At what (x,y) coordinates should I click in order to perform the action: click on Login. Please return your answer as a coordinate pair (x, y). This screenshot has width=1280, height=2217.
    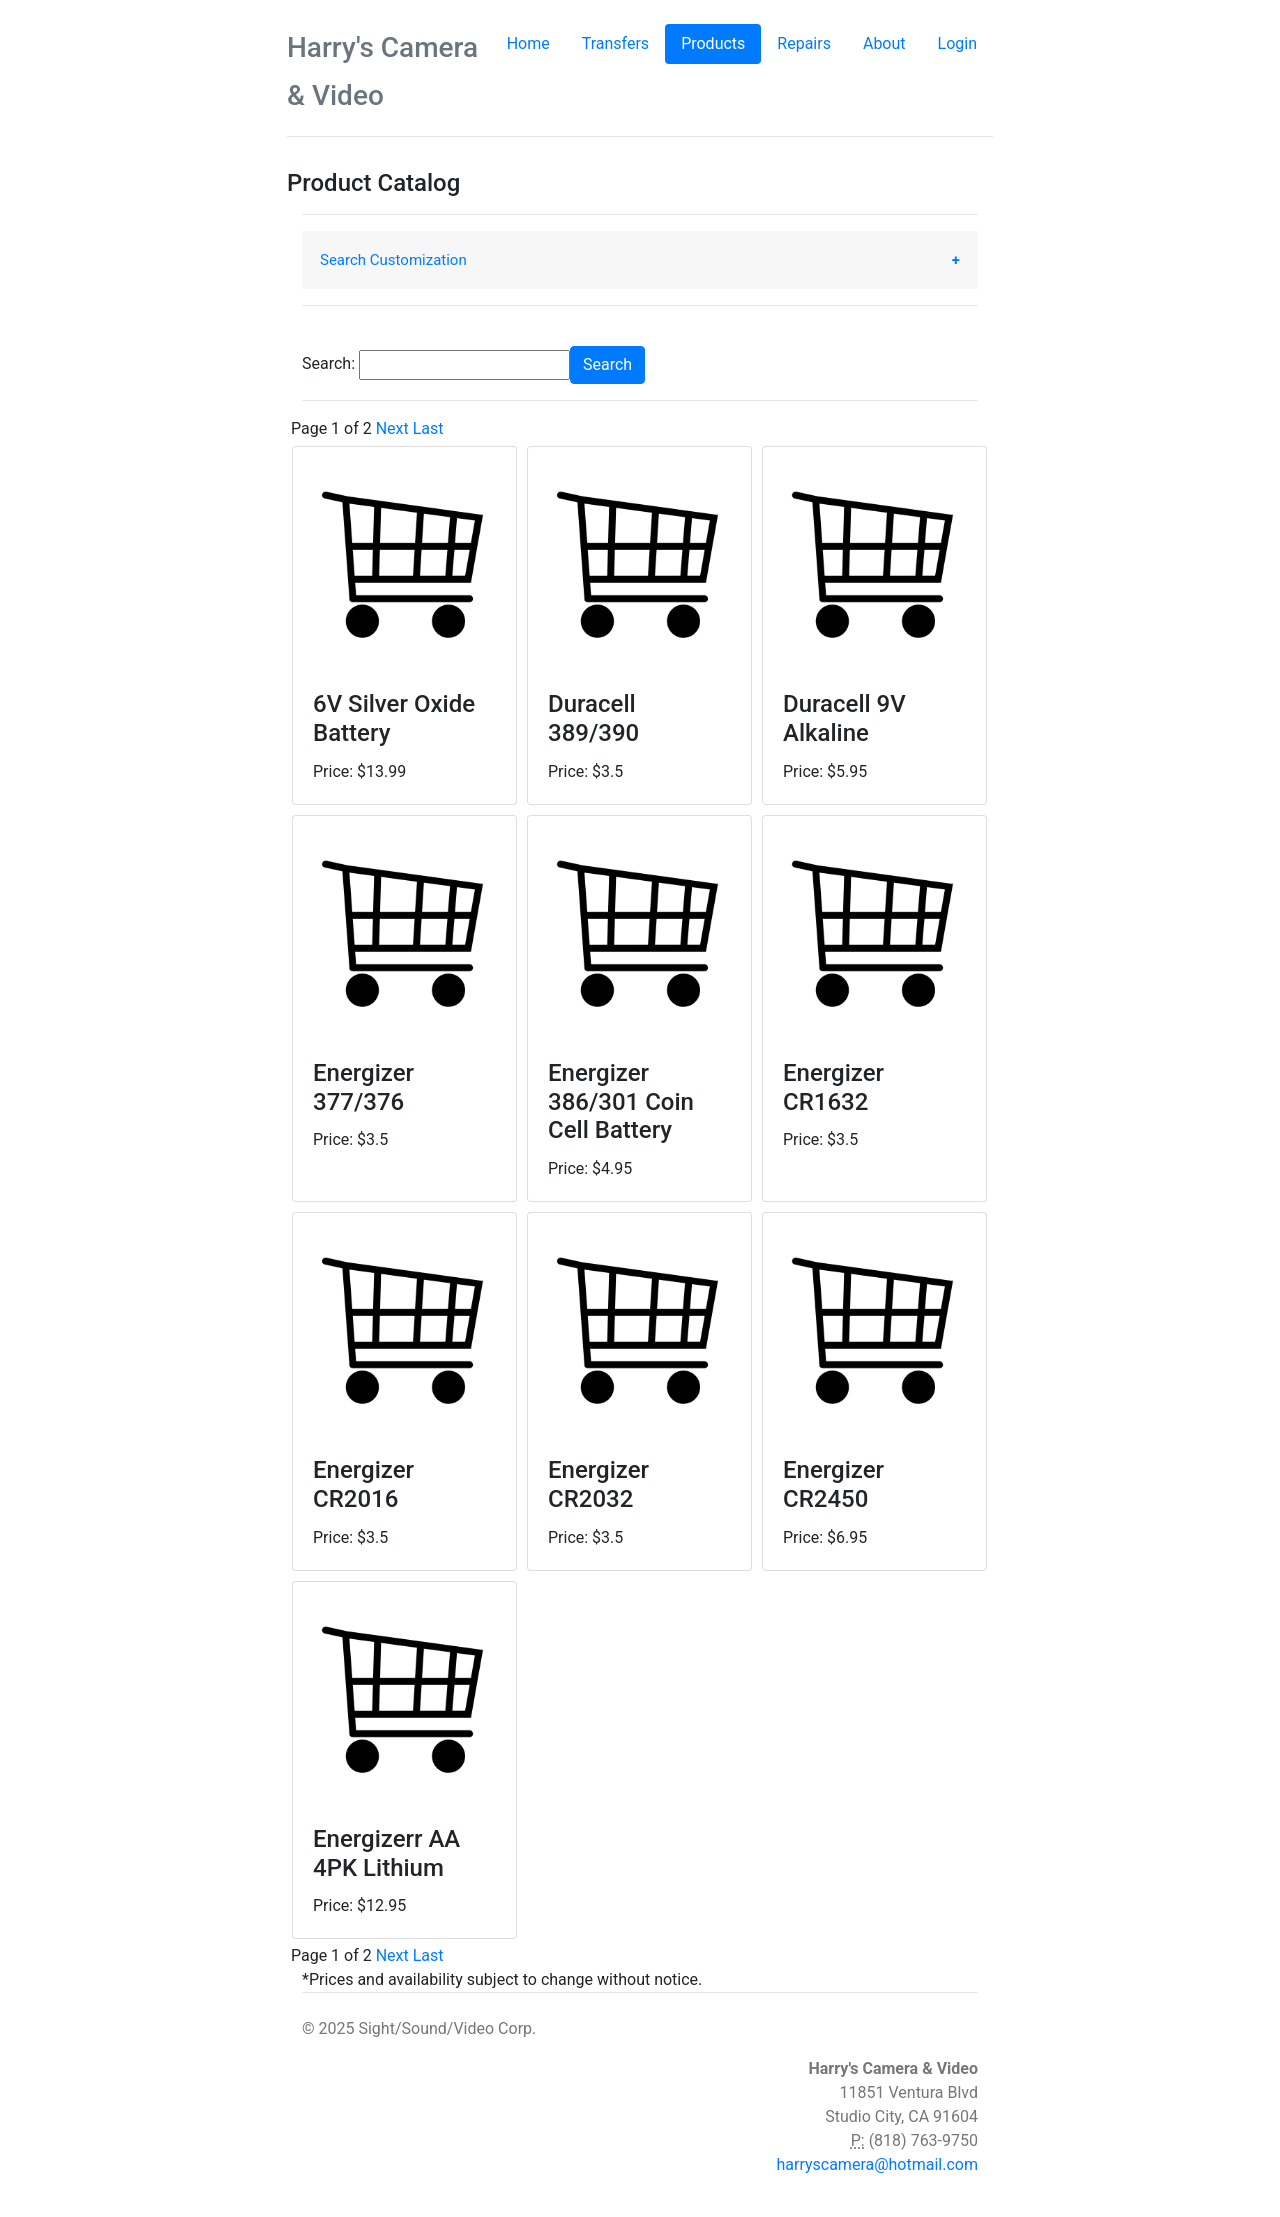
    Looking at the image, I should click on (957, 43).